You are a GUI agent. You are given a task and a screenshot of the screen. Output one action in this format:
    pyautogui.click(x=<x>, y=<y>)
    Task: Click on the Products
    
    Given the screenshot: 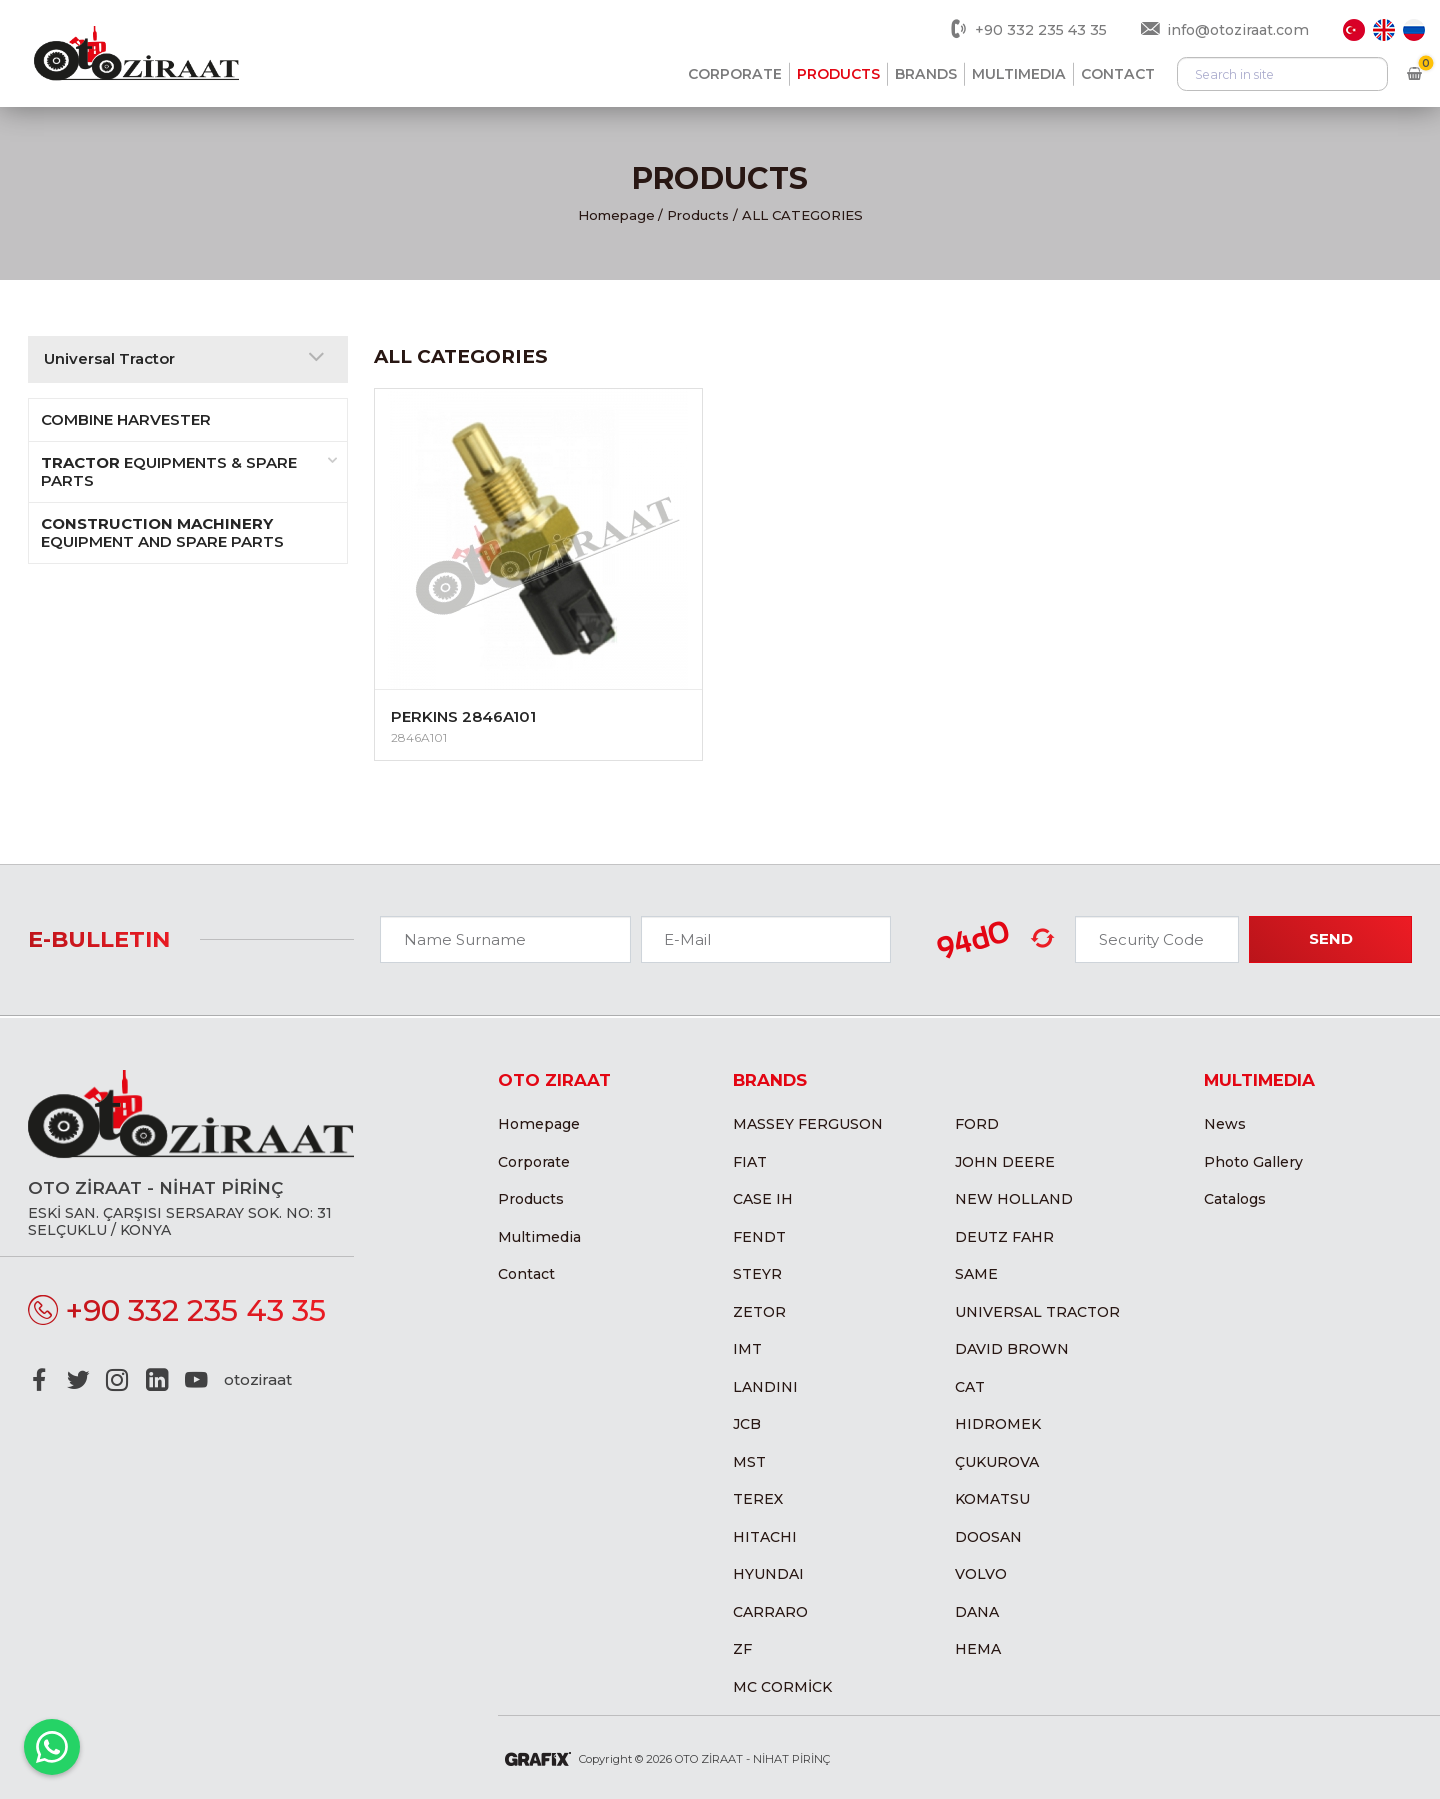 What is the action you would take?
    pyautogui.click(x=838, y=74)
    